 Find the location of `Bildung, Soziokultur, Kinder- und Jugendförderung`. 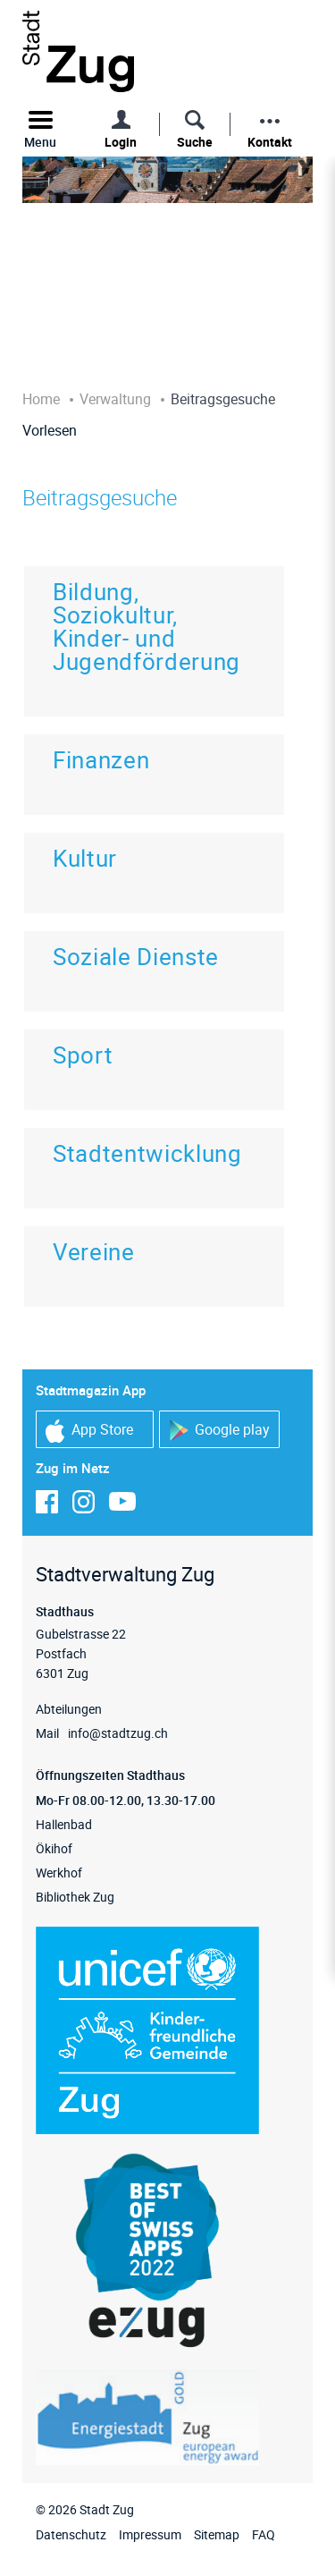

Bildung, Soziokultur, Kinder- und Jugendförderung is located at coordinates (146, 626).